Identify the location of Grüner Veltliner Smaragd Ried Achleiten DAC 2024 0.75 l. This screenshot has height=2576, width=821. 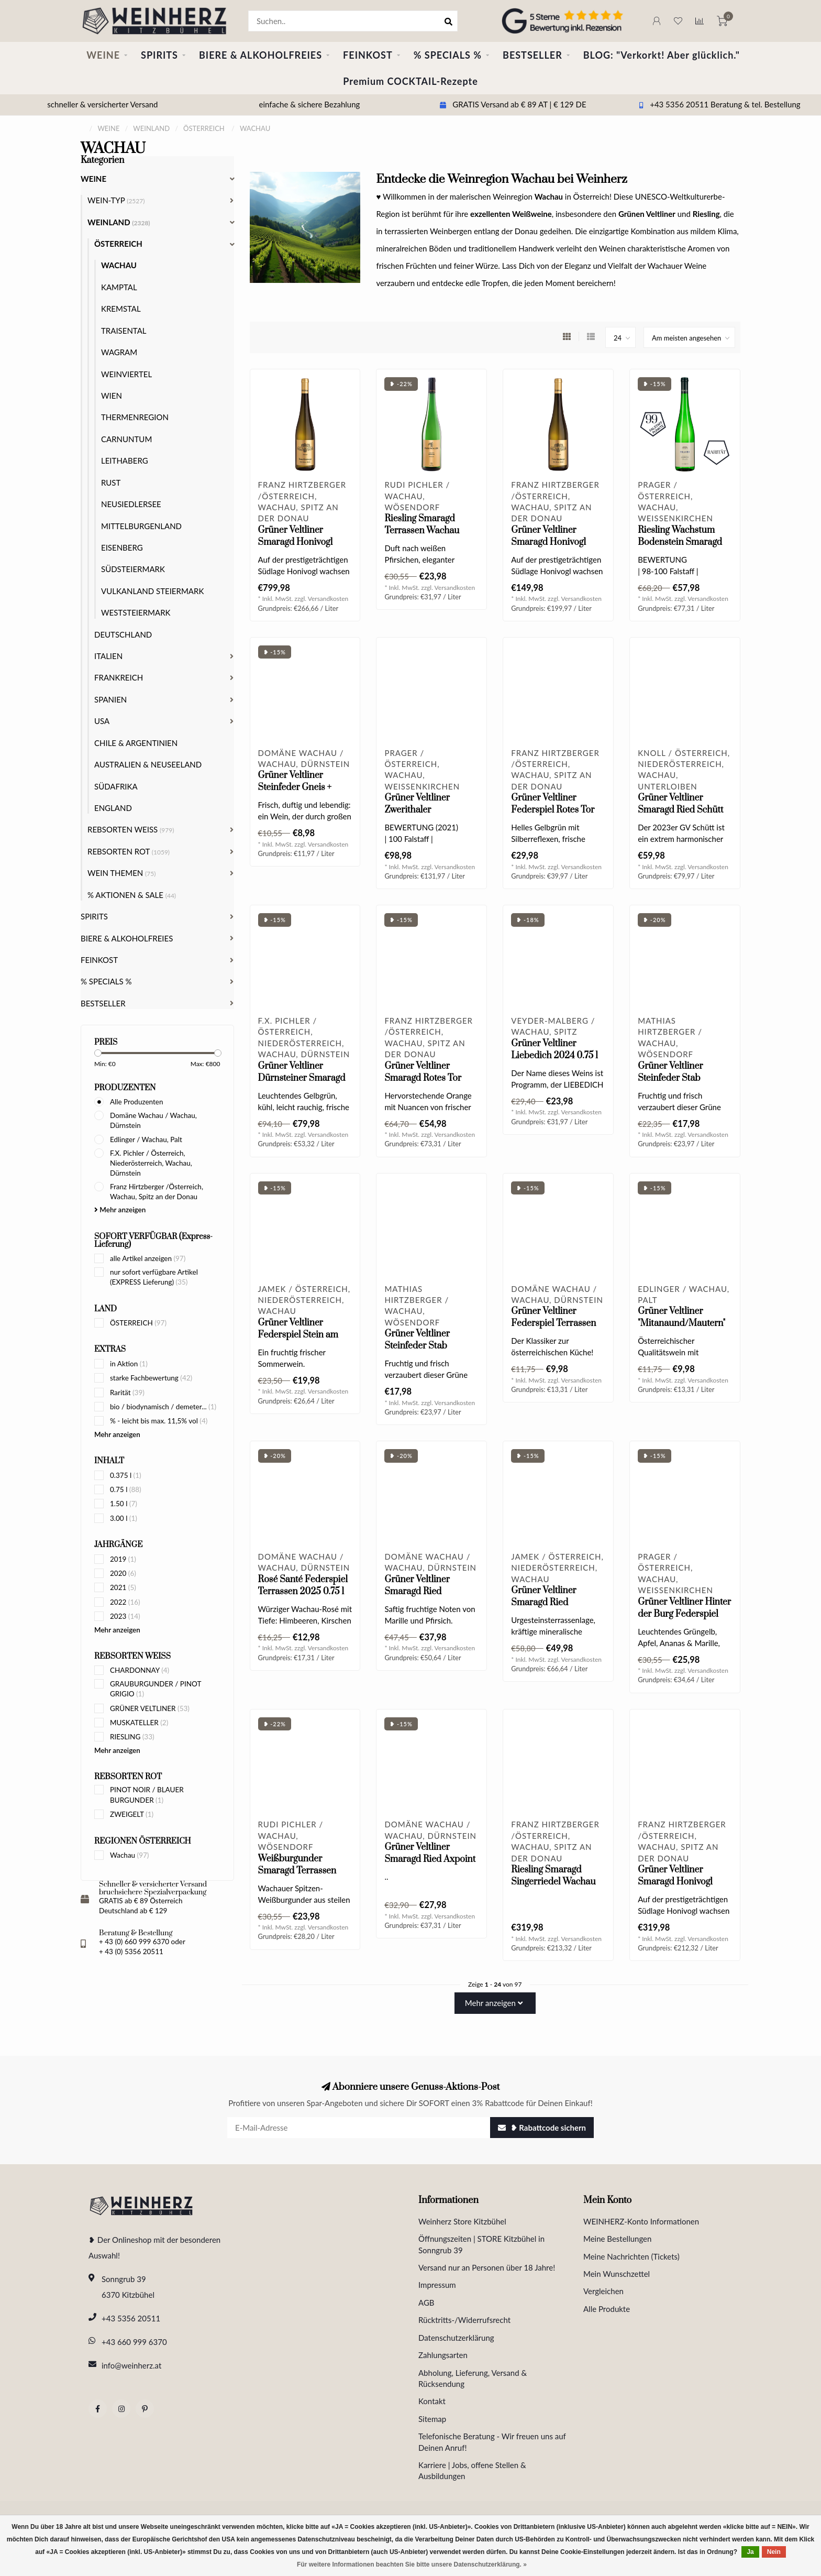
(425, 1597).